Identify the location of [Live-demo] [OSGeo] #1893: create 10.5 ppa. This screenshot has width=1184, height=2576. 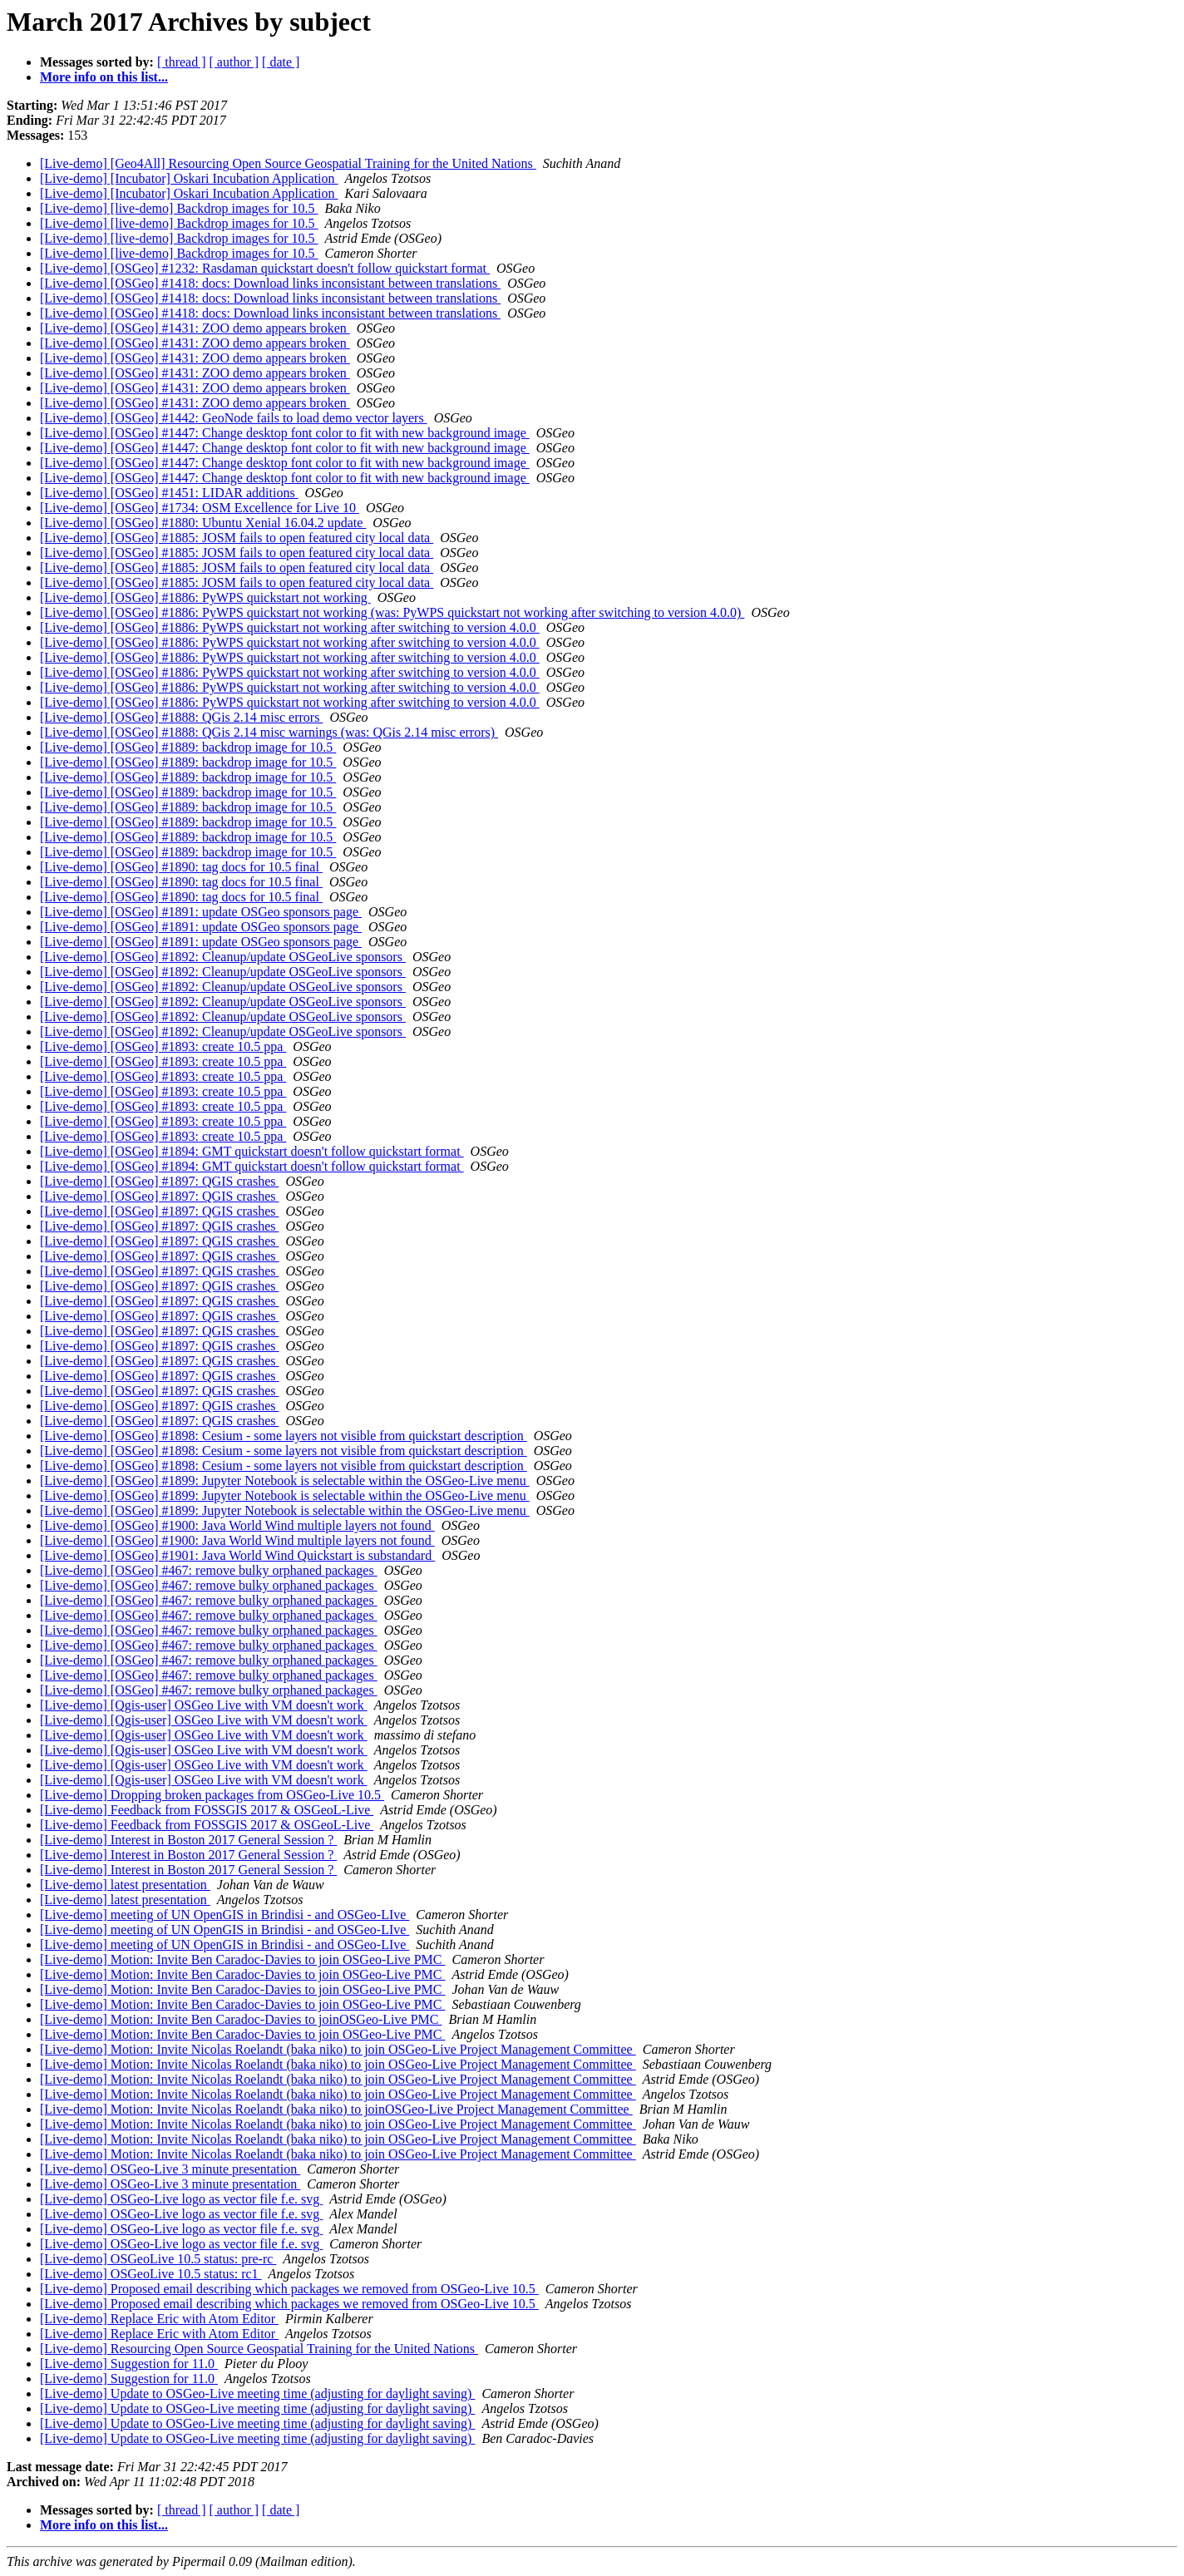
(163, 1046).